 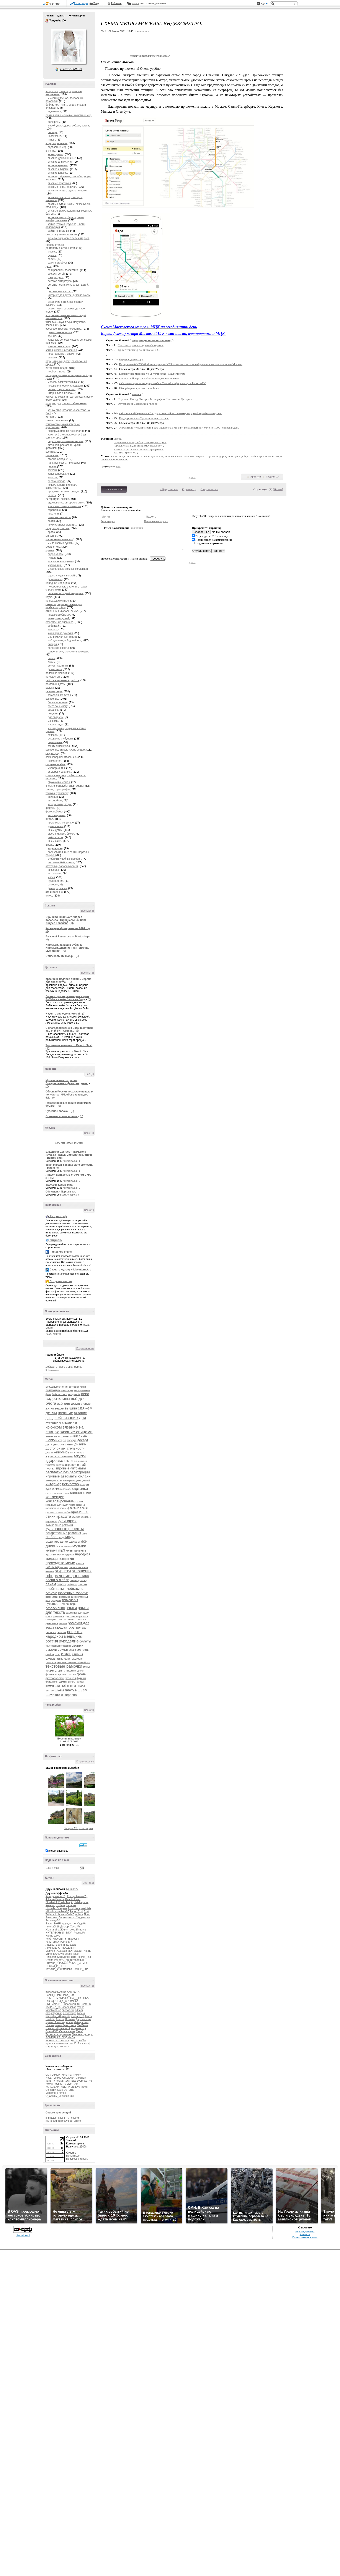 I want to click on земля, космос, вселенная,, so click(x=62, y=350).